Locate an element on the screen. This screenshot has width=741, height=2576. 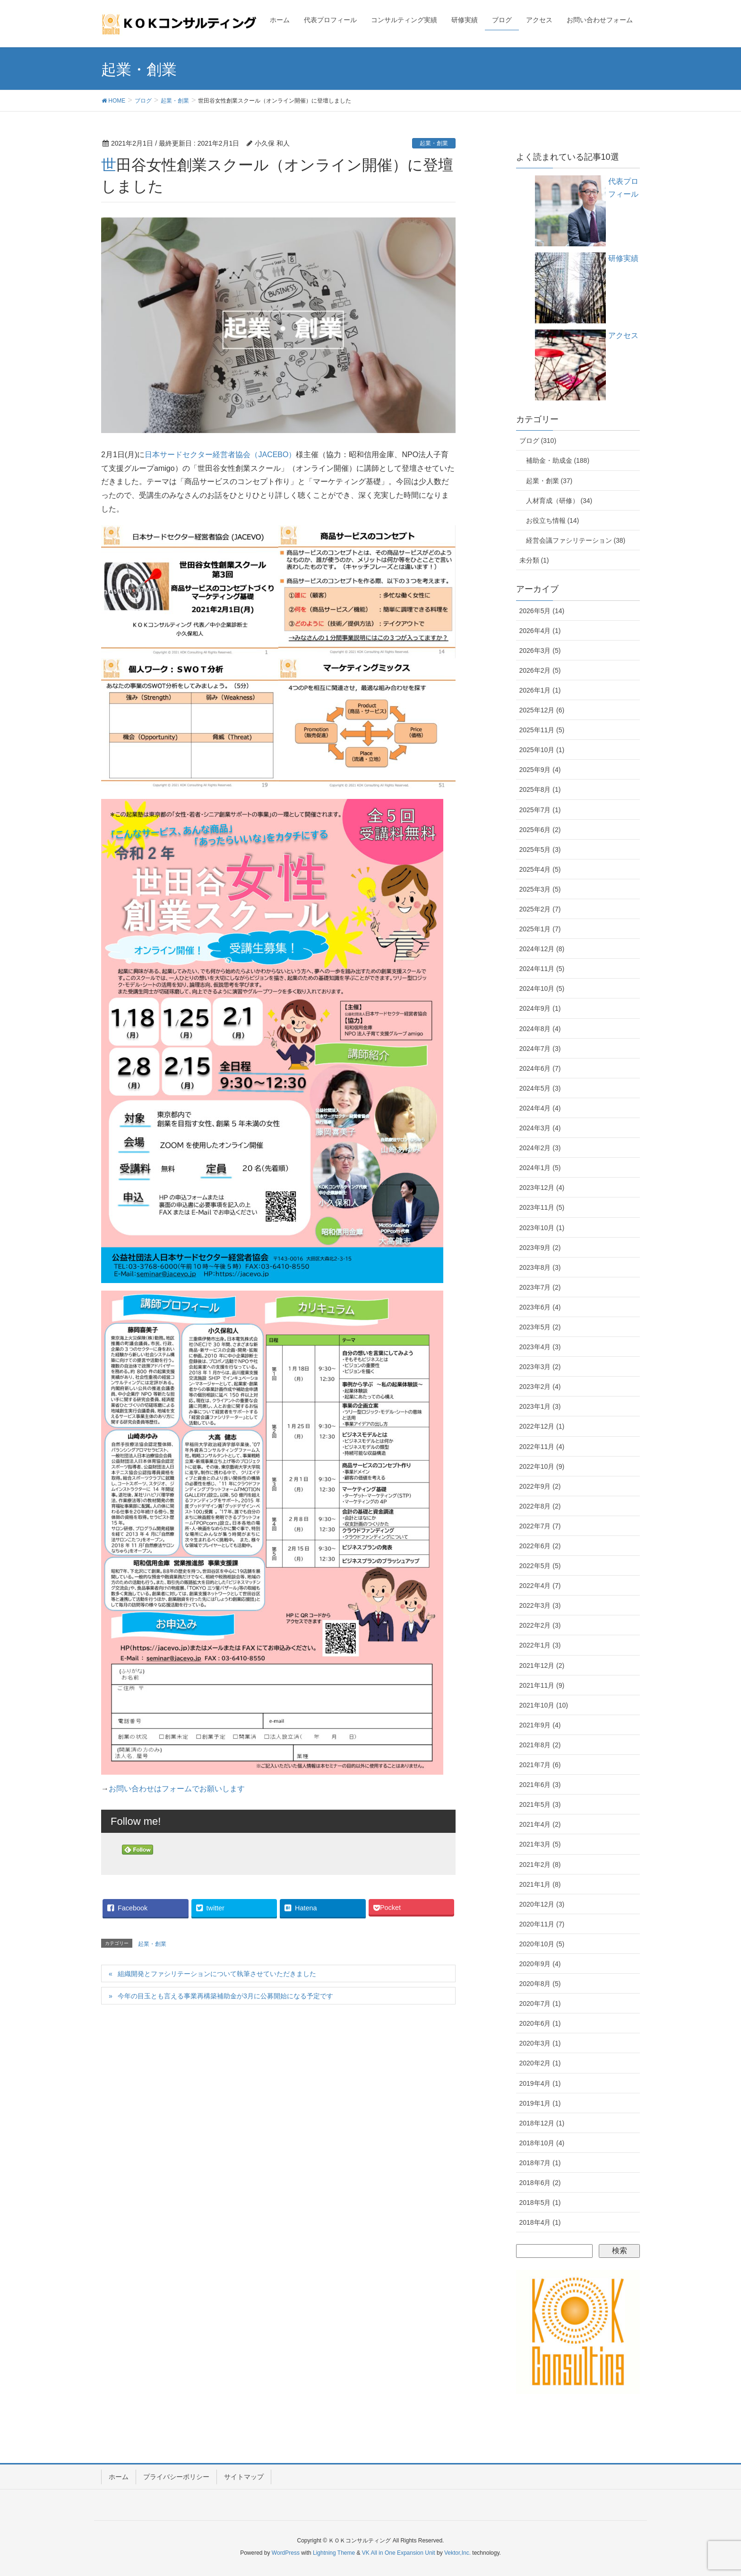
2023年5月 (2) is located at coordinates (540, 1327).